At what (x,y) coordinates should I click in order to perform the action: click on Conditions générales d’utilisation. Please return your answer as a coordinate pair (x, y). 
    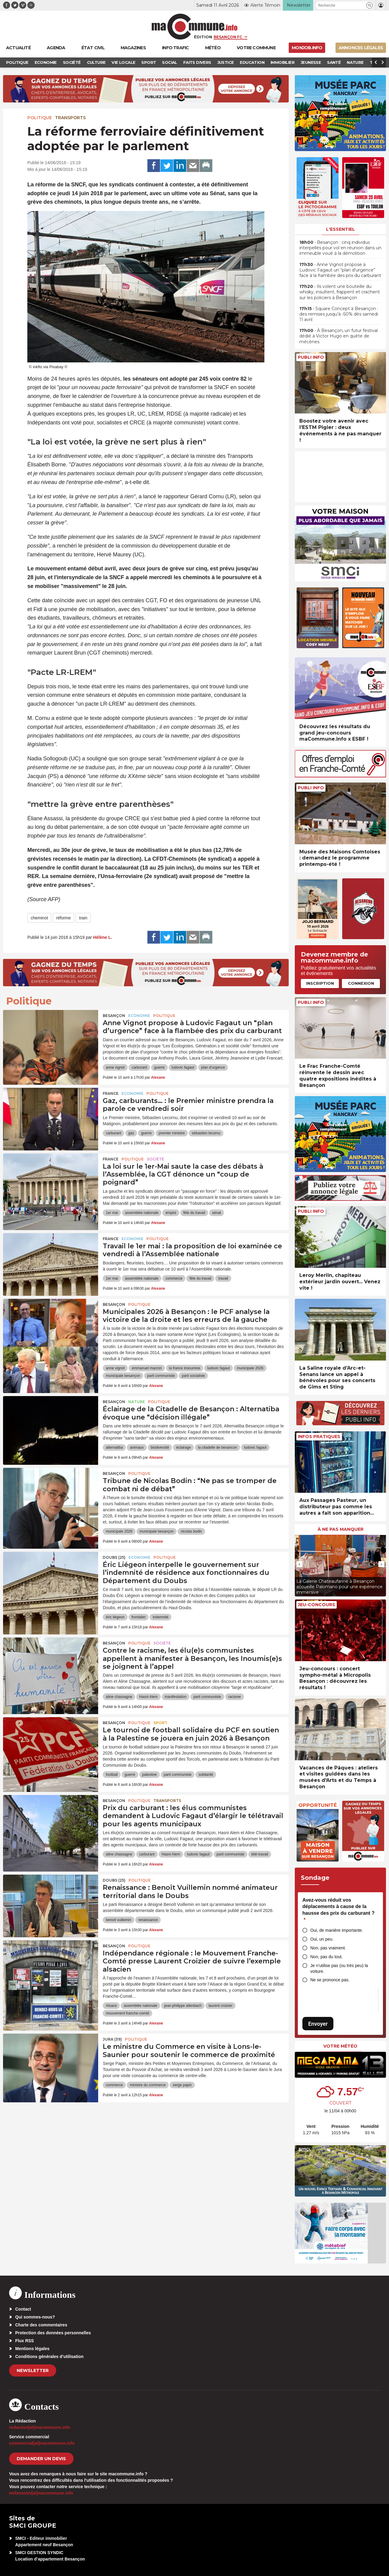
    Looking at the image, I should click on (49, 2356).